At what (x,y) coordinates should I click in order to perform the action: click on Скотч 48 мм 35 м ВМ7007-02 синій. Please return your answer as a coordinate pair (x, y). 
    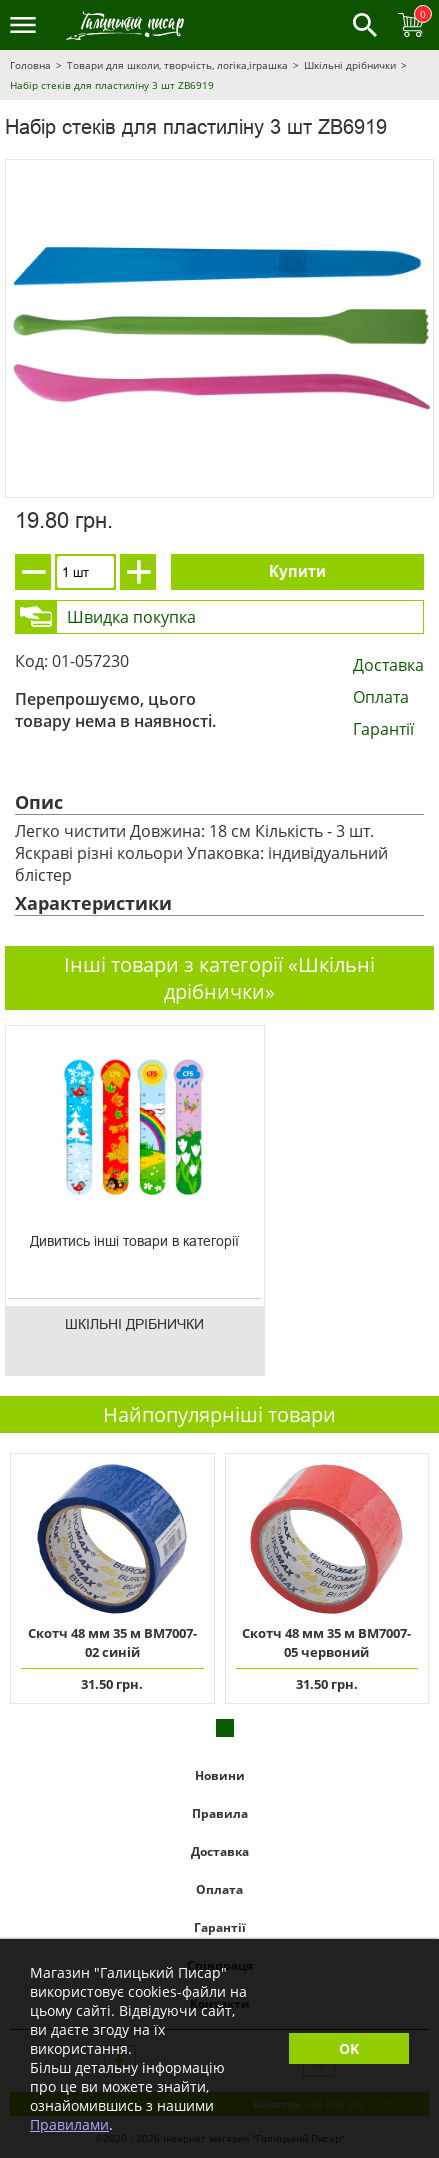
    Looking at the image, I should click on (112, 1642).